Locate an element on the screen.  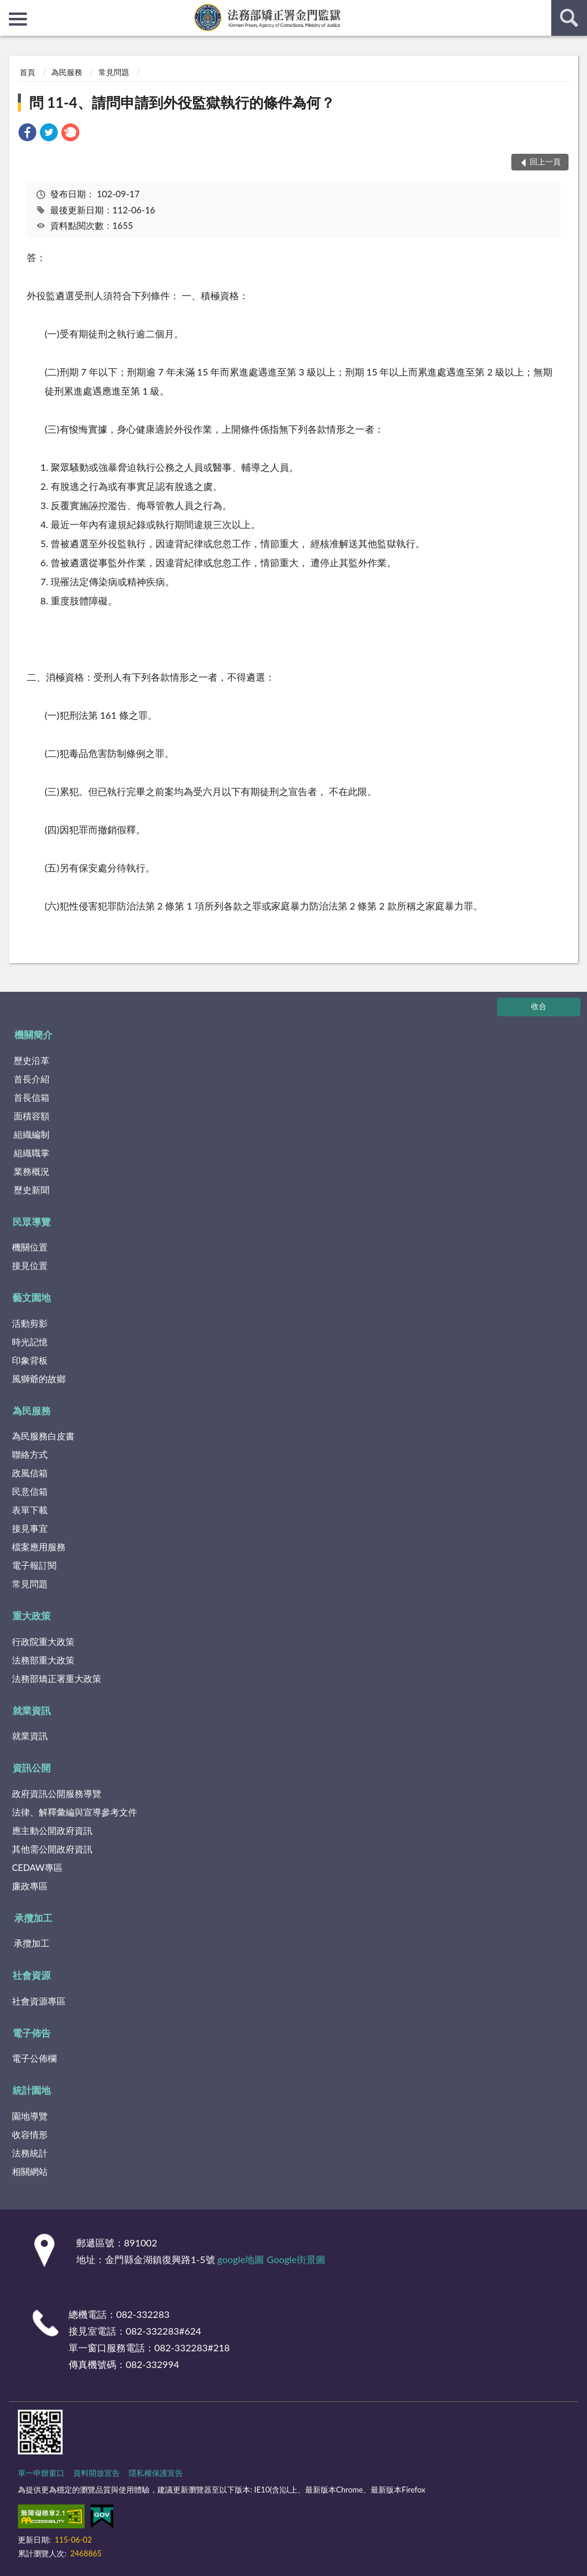
重大政策 is located at coordinates (32, 1615).